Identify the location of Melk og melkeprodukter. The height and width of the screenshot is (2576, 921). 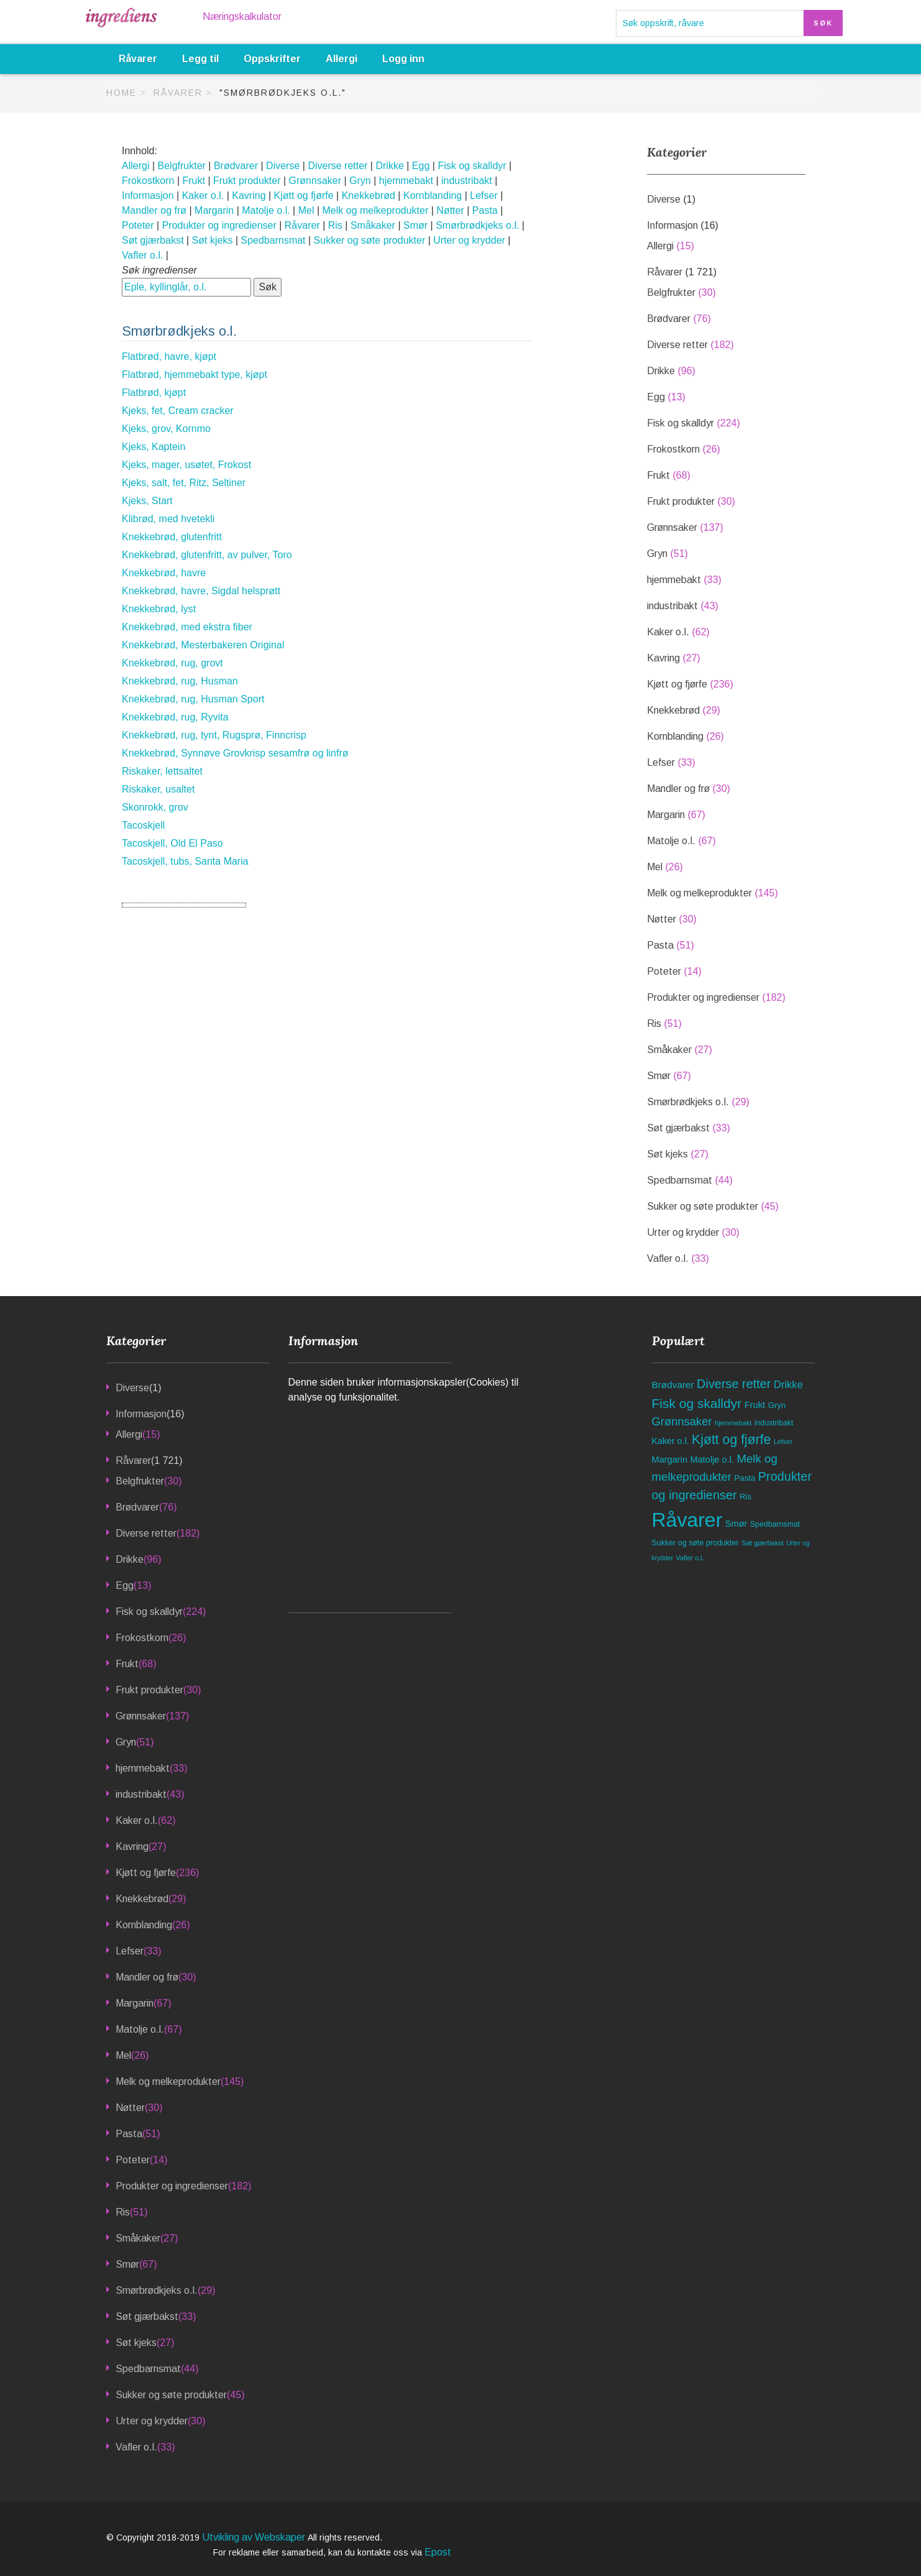
(376, 210).